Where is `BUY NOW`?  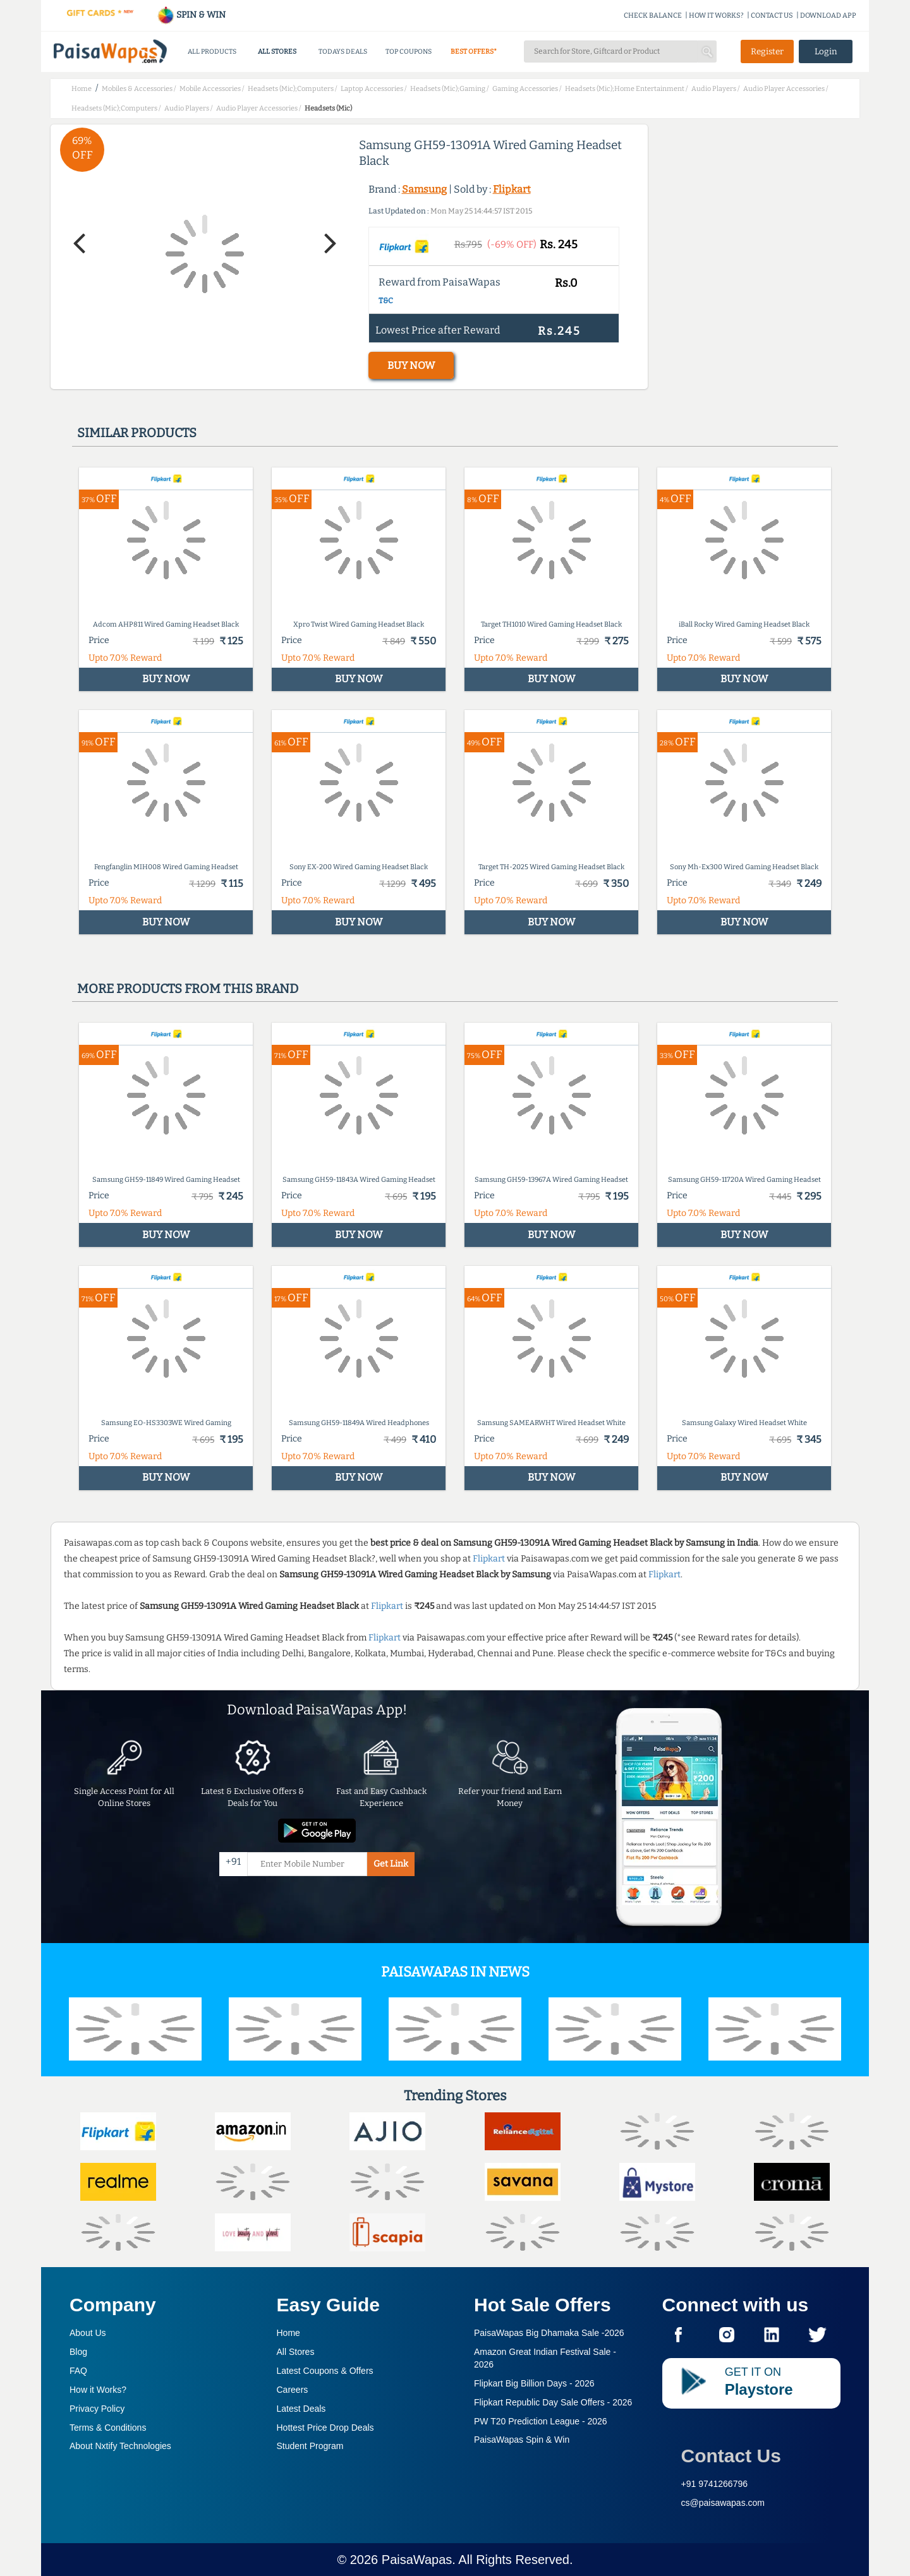
BUY NOW is located at coordinates (411, 365).